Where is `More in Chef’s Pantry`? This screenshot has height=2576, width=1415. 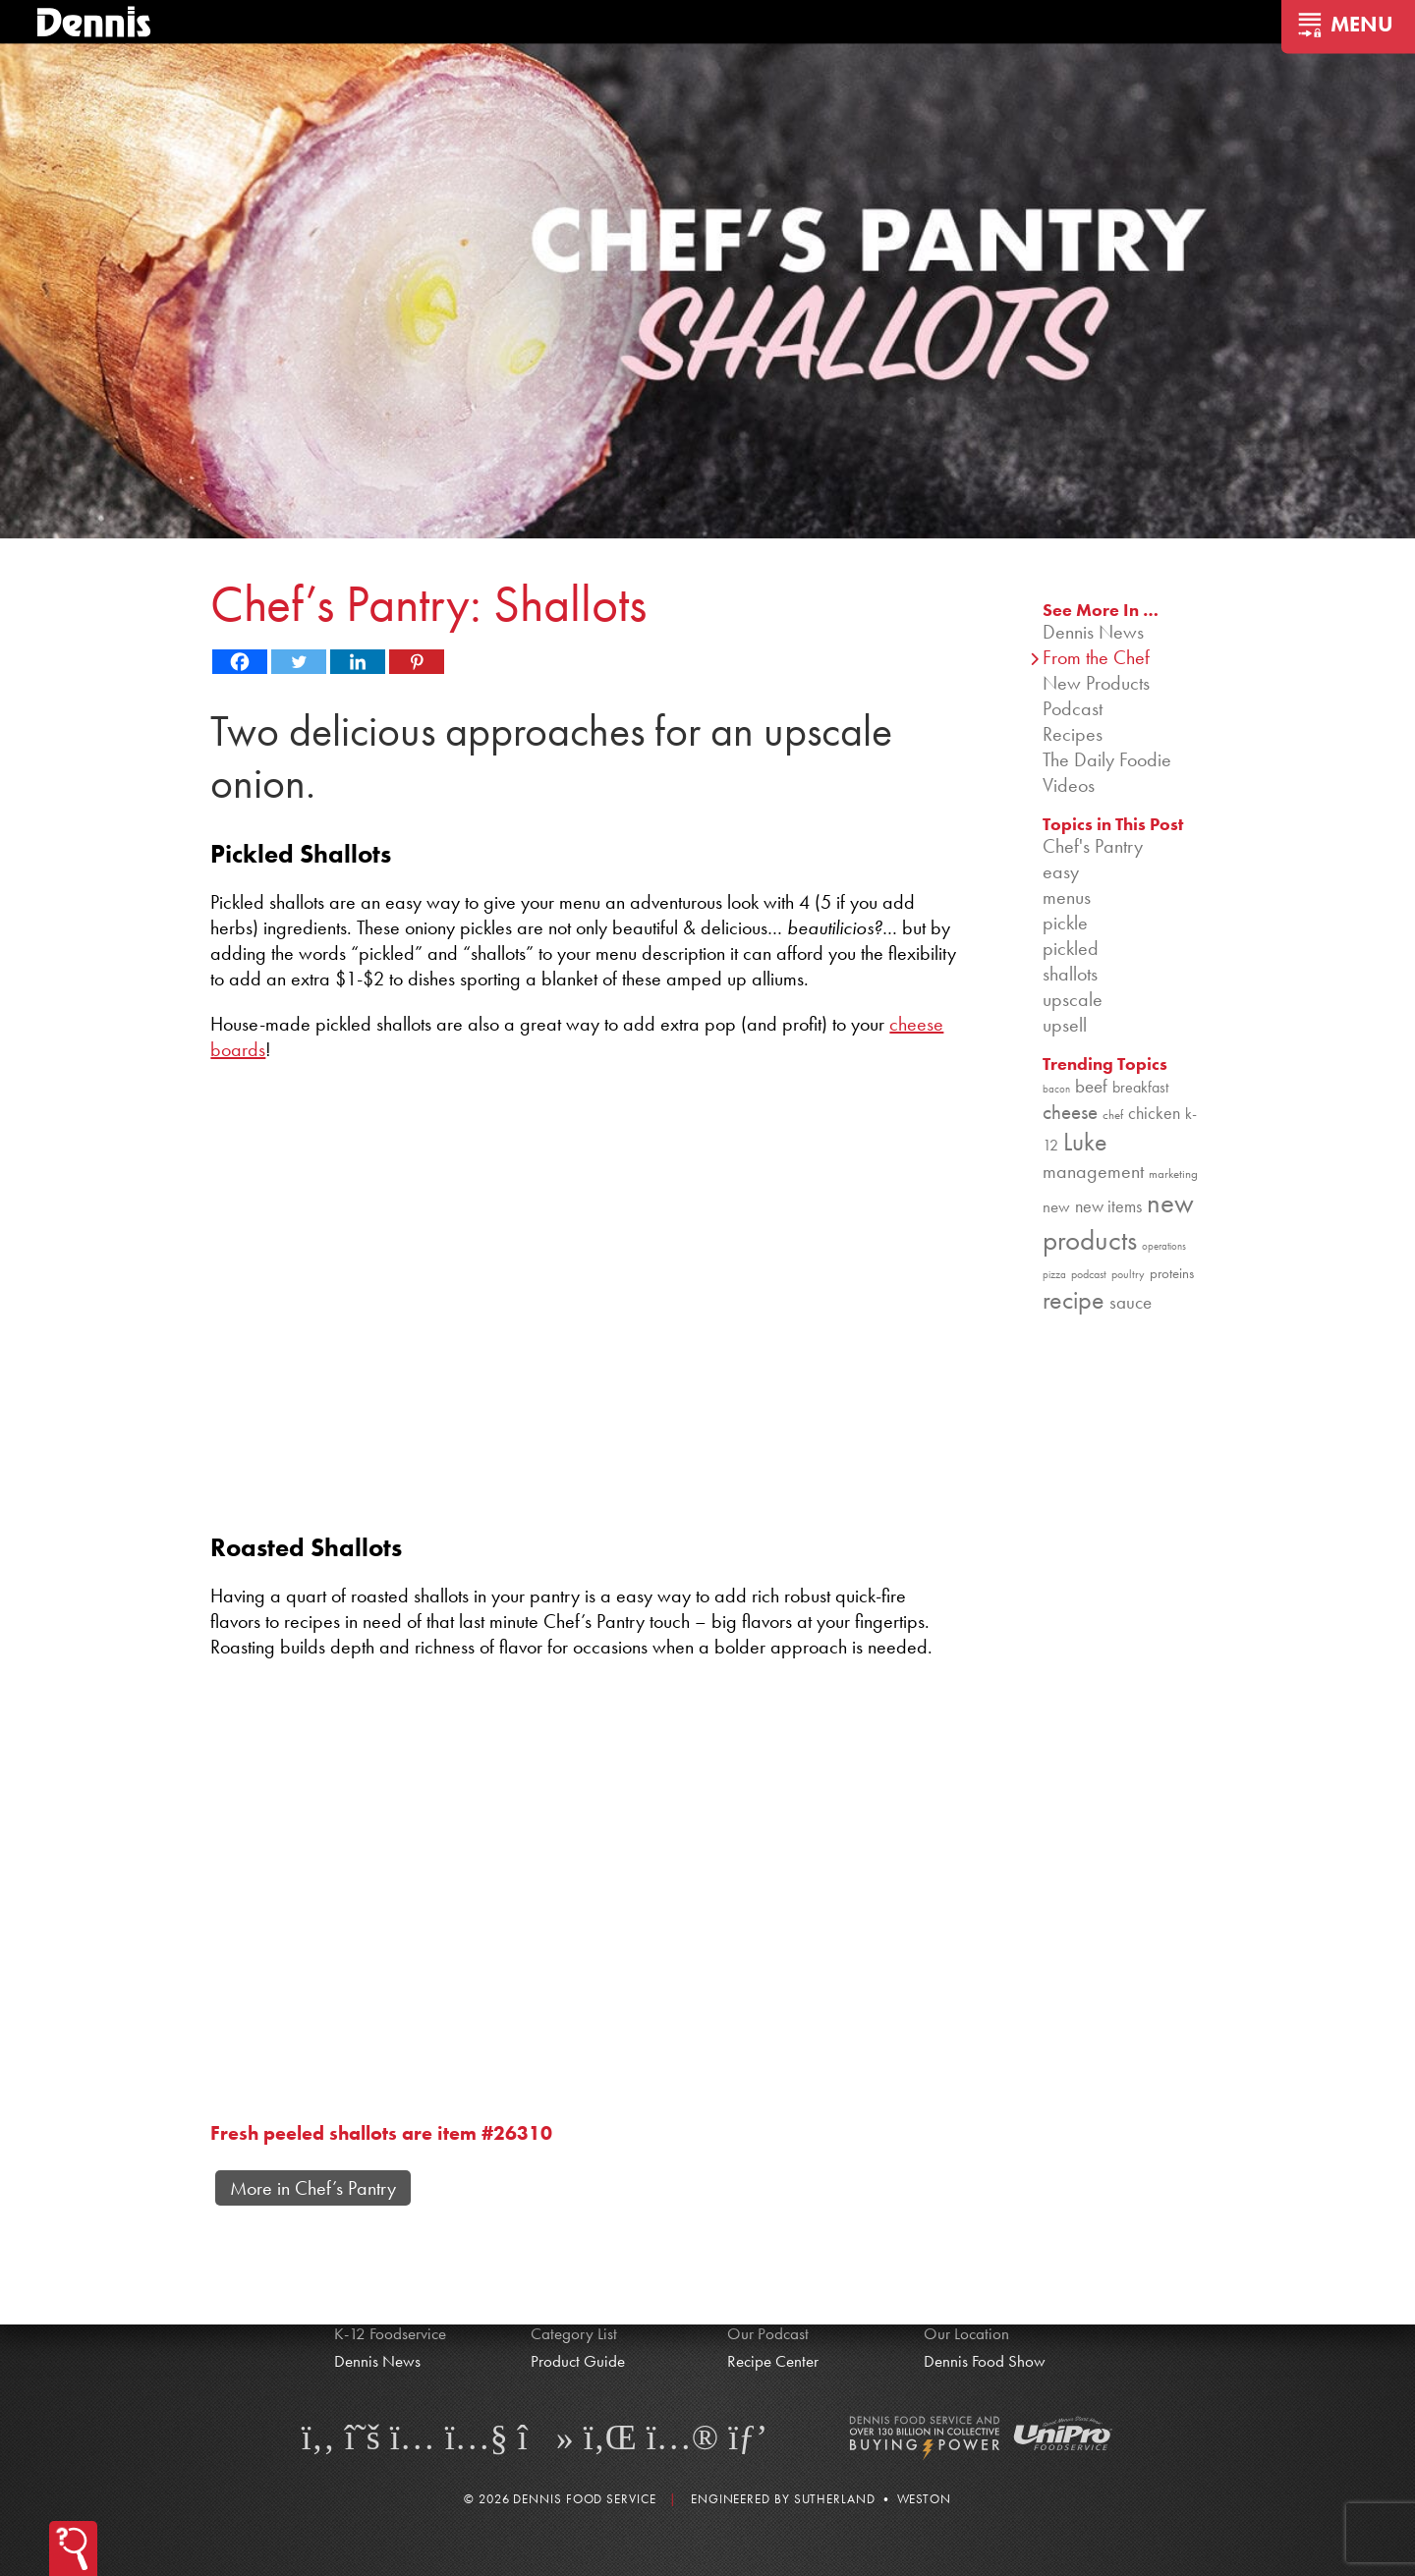
More in Chef’s Pantry is located at coordinates (313, 2188).